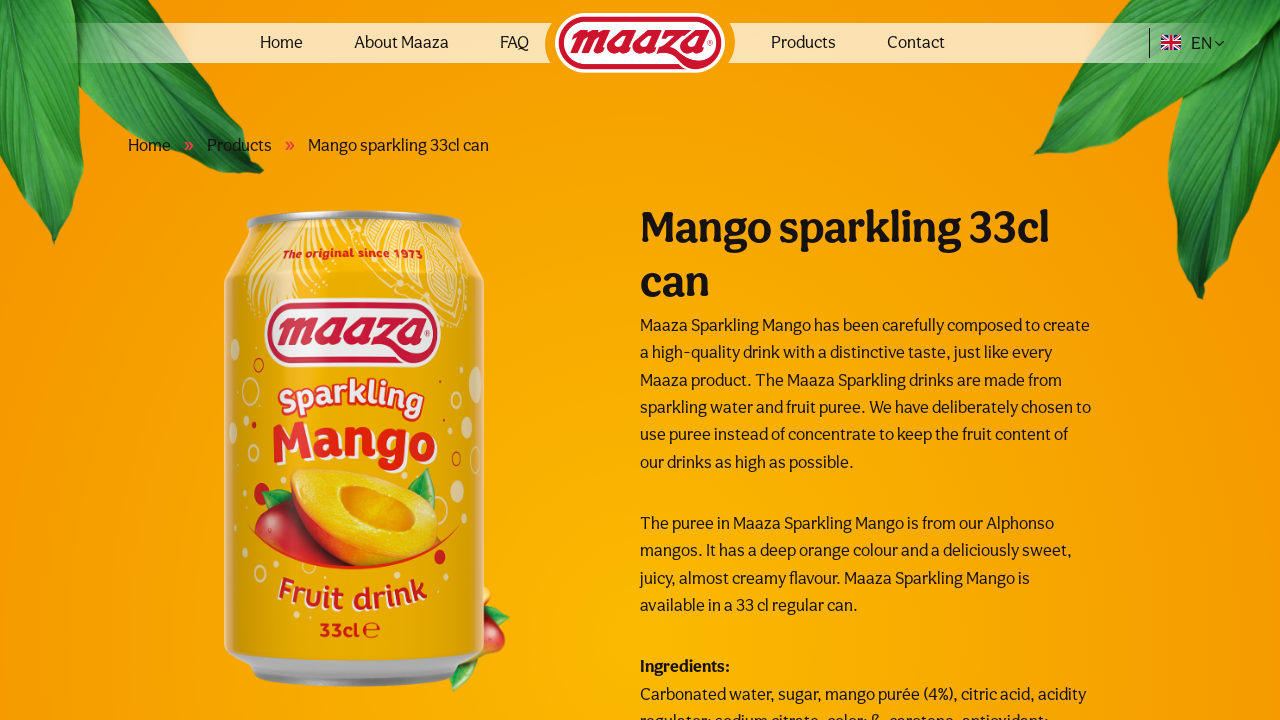 The width and height of the screenshot is (1280, 720). Describe the element at coordinates (514, 42) in the screenshot. I see `FAQ` at that location.